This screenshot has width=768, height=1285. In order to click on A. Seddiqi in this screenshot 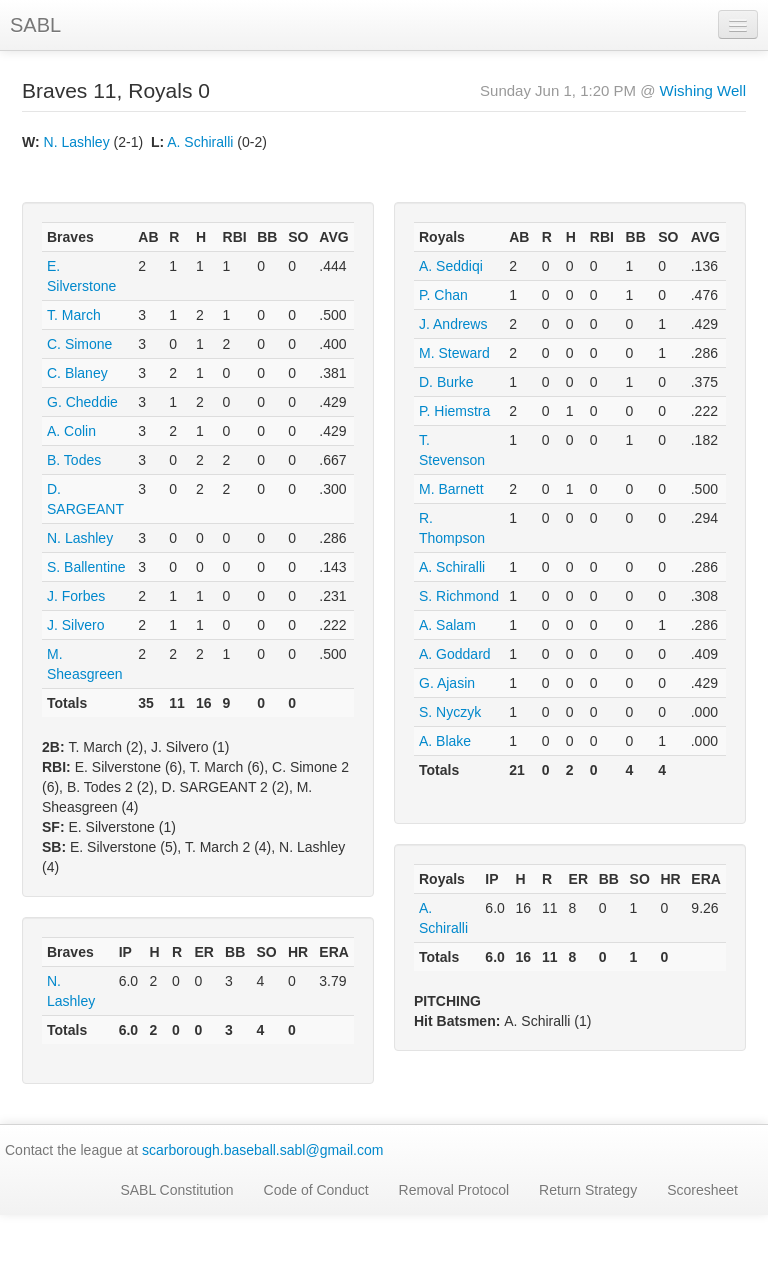, I will do `click(451, 266)`.